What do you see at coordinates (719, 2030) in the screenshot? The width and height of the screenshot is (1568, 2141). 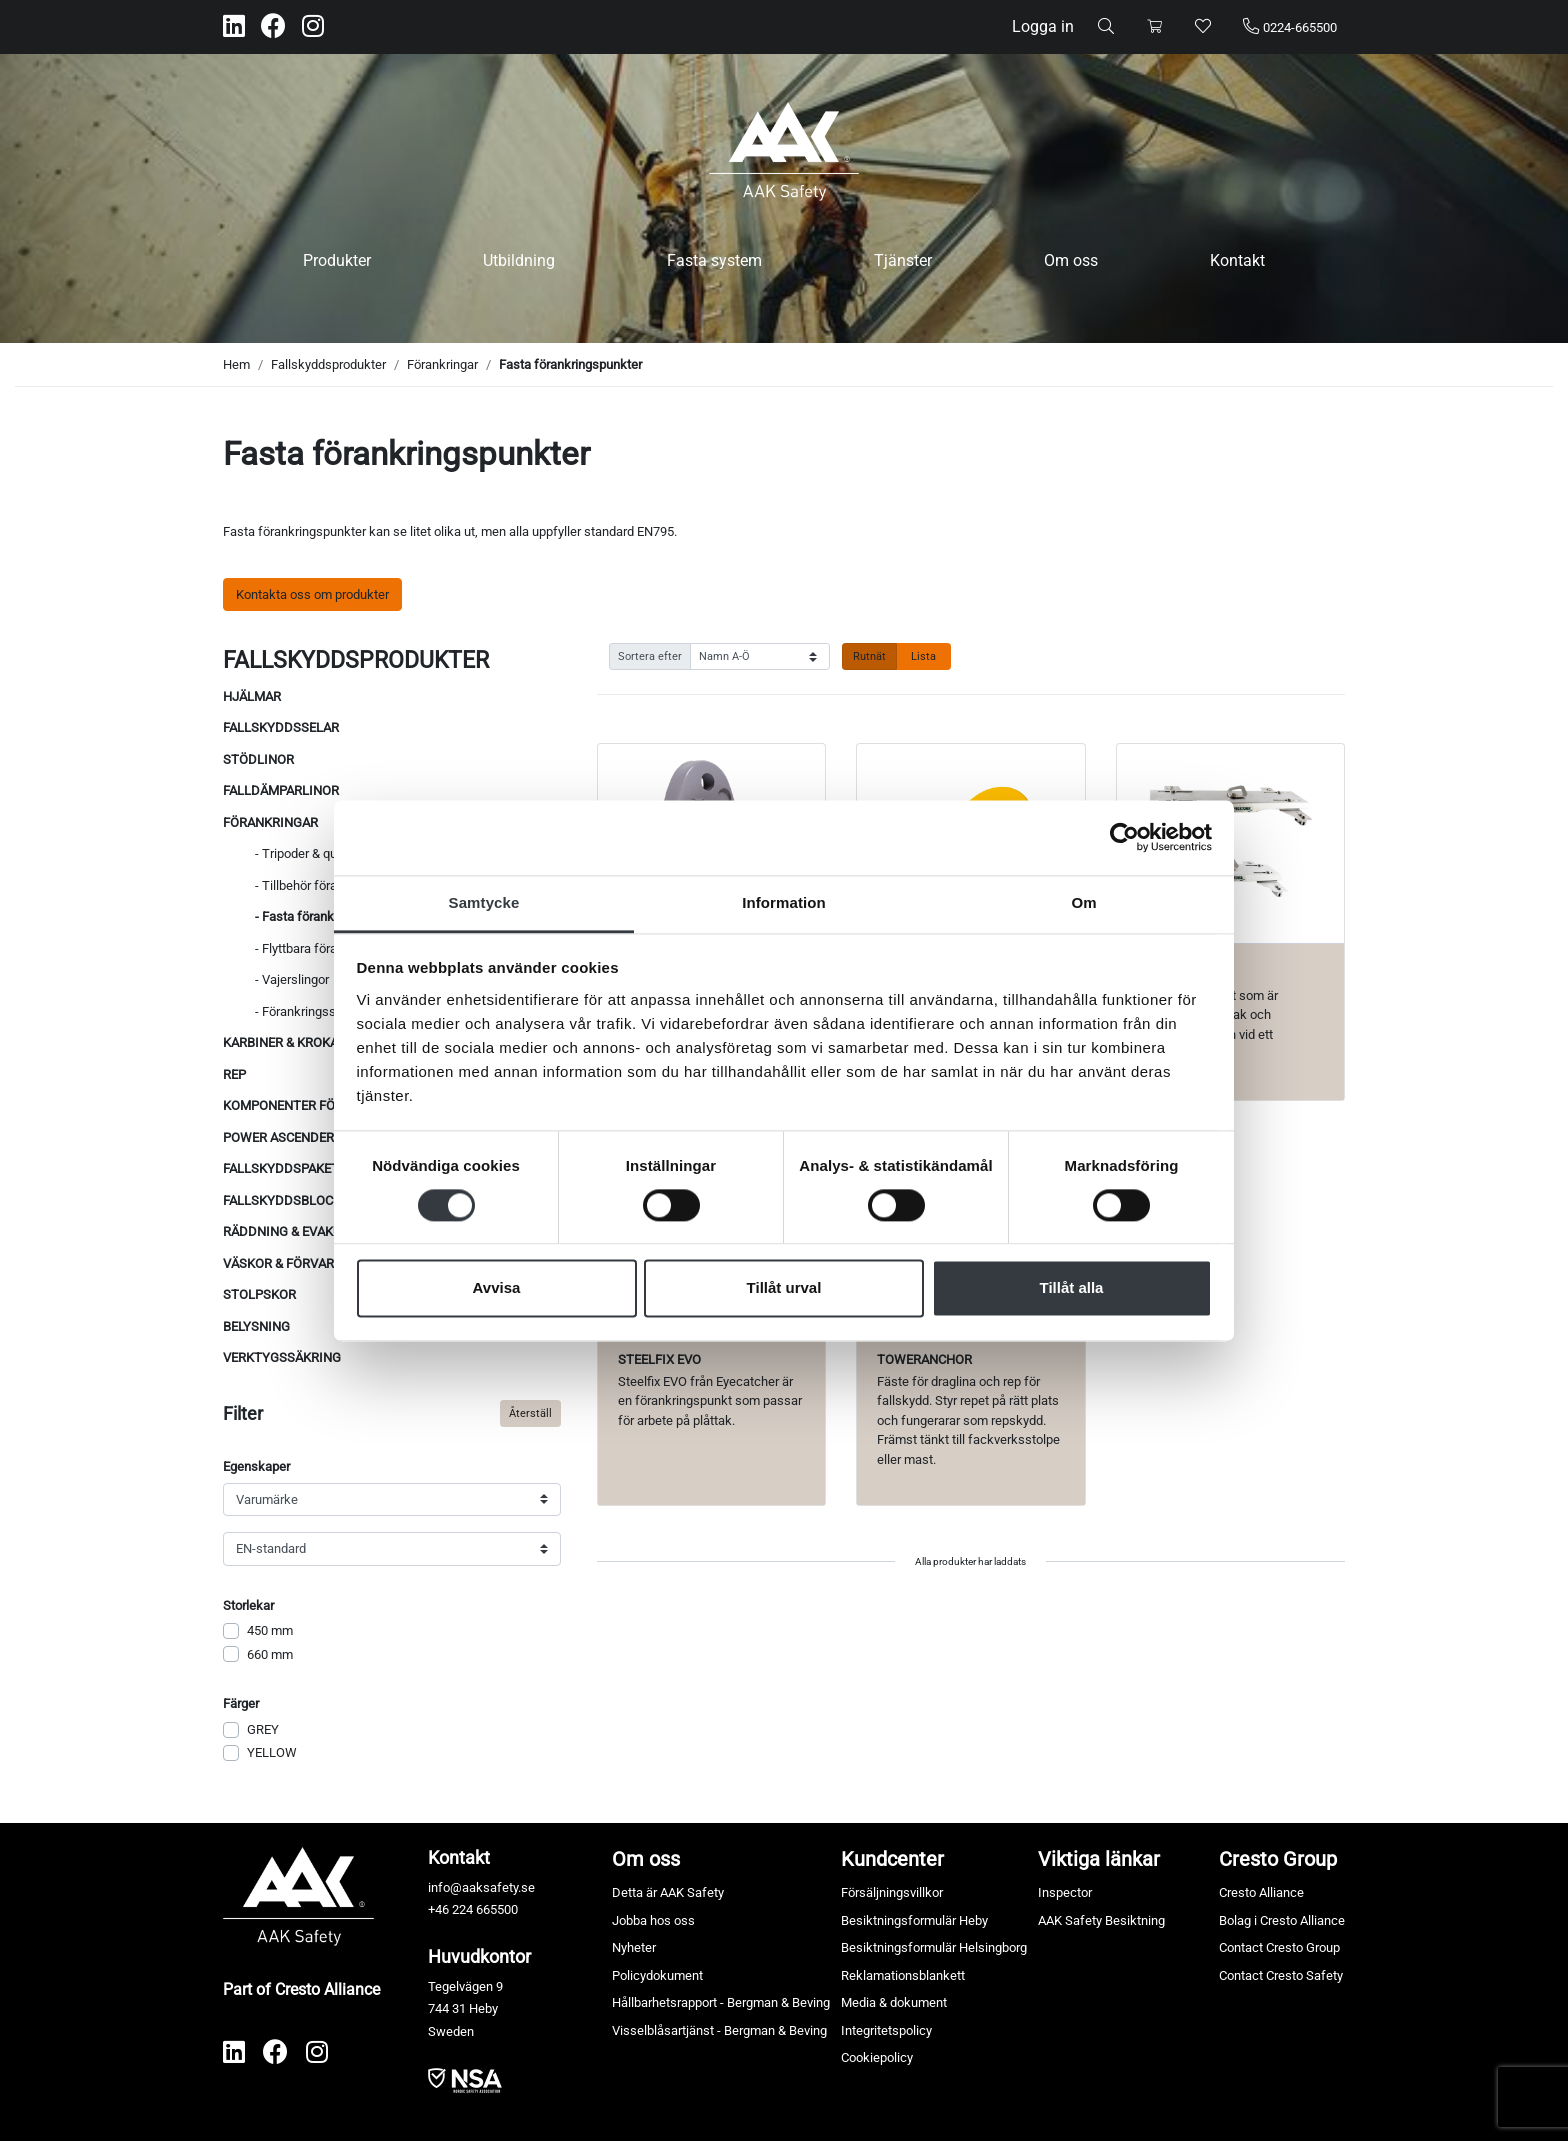 I see `Visselblåsartjänst - Bergman & Beving` at bounding box center [719, 2030].